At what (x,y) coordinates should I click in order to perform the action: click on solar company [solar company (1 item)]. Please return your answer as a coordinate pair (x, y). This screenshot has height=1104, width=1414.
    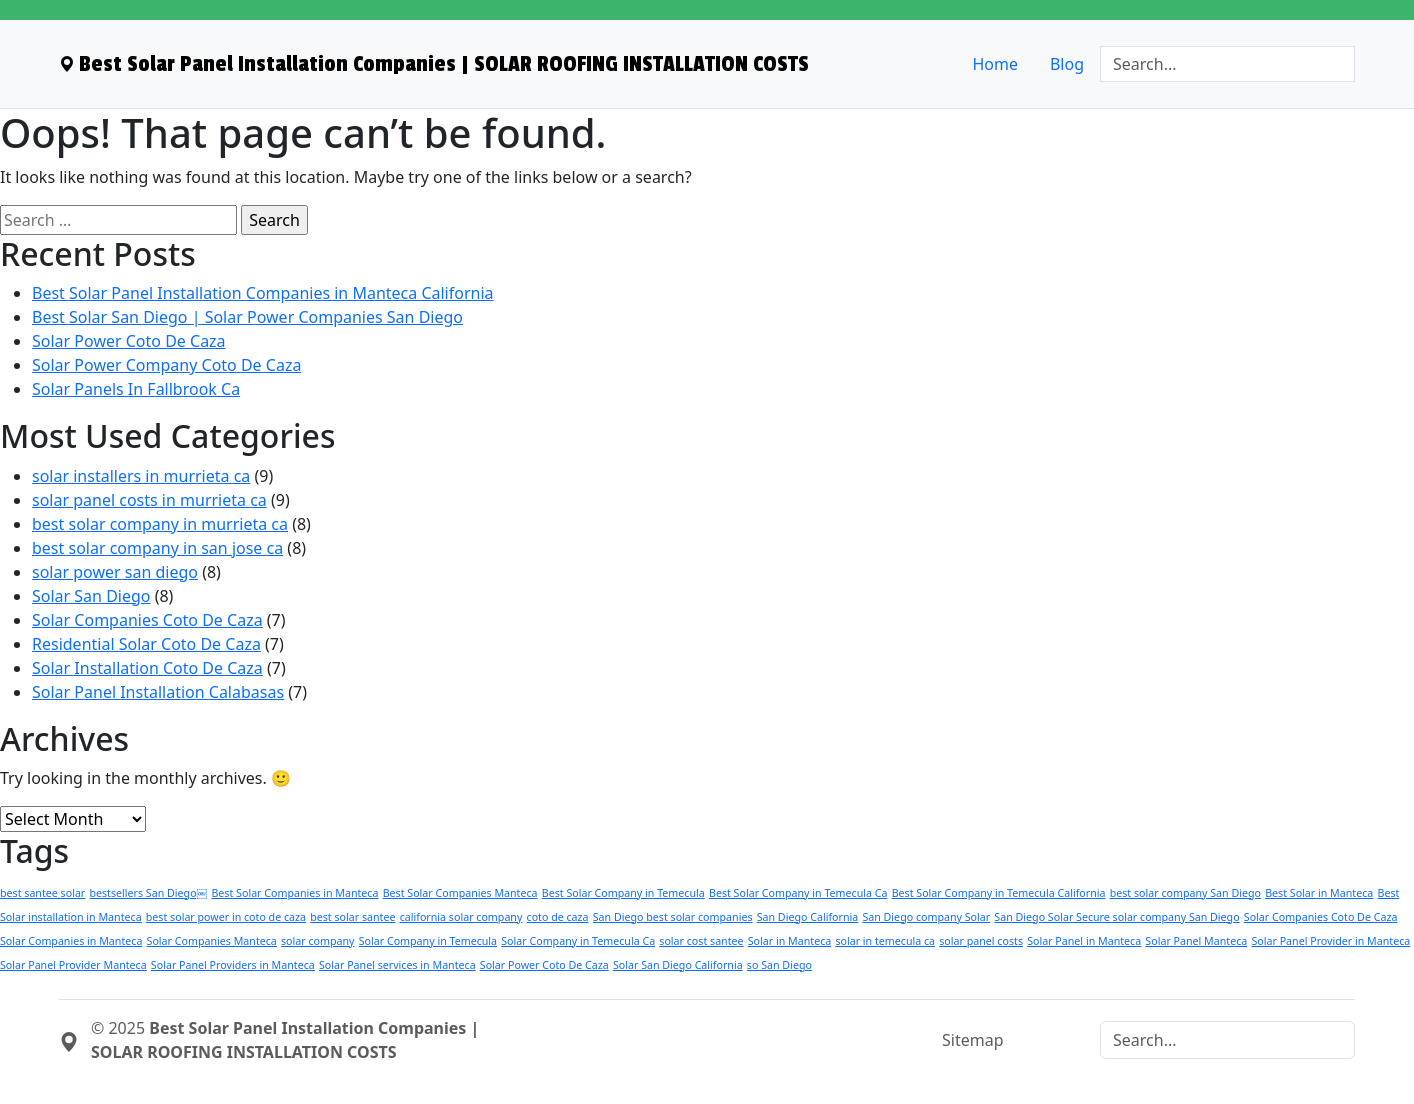
    Looking at the image, I should click on (318, 941).